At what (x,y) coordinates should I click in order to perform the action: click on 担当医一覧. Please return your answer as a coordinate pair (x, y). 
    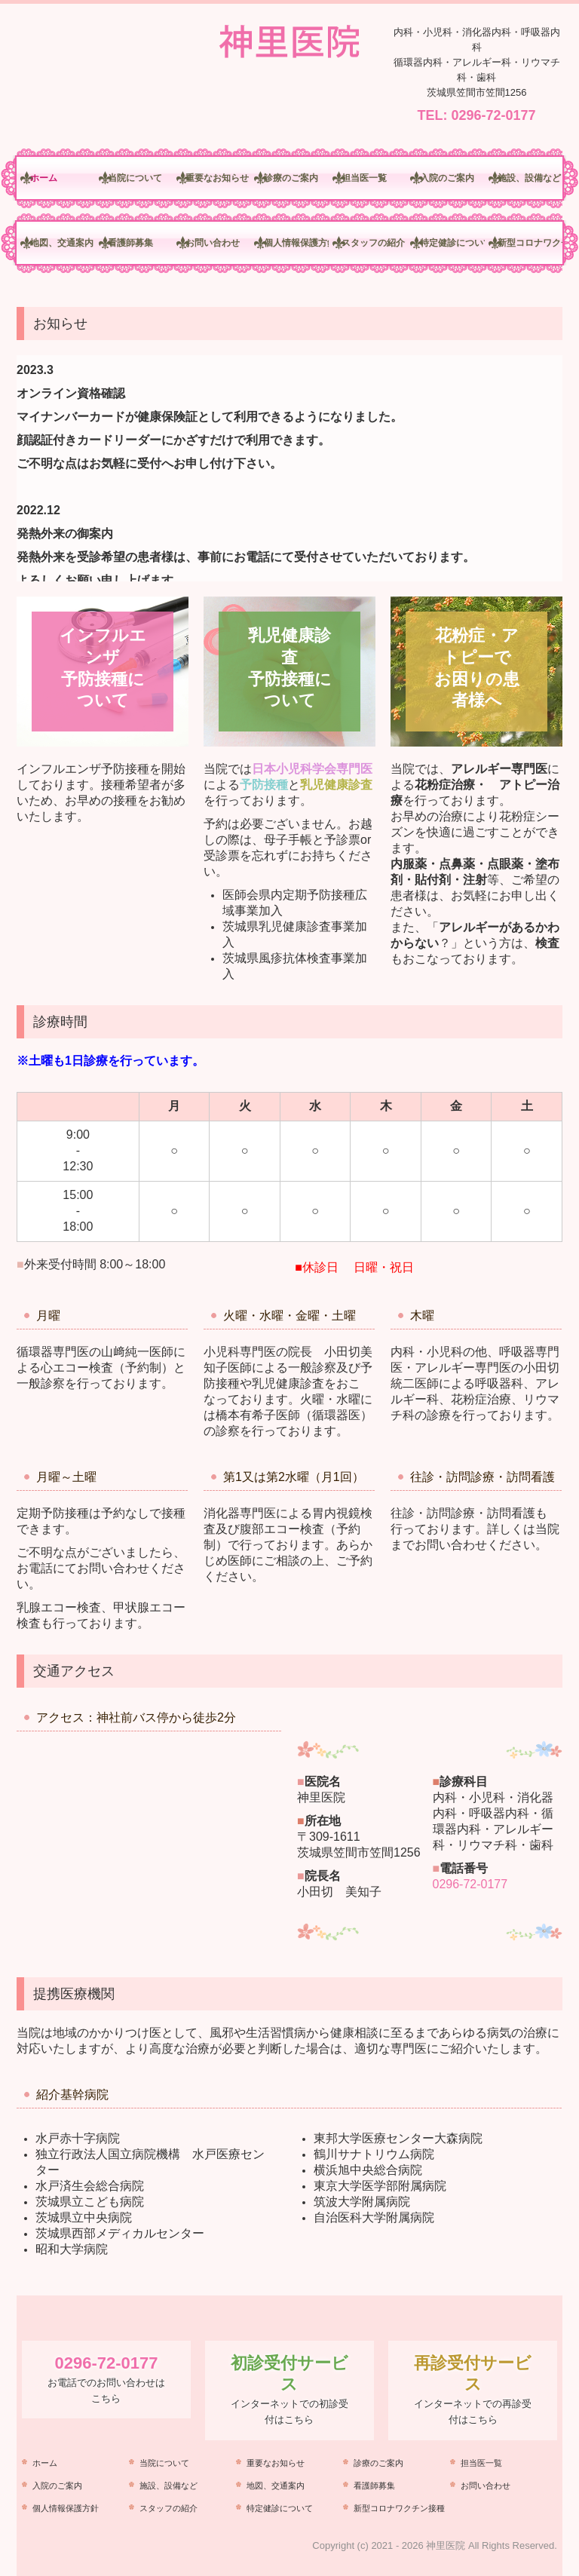
    Looking at the image, I should click on (364, 178).